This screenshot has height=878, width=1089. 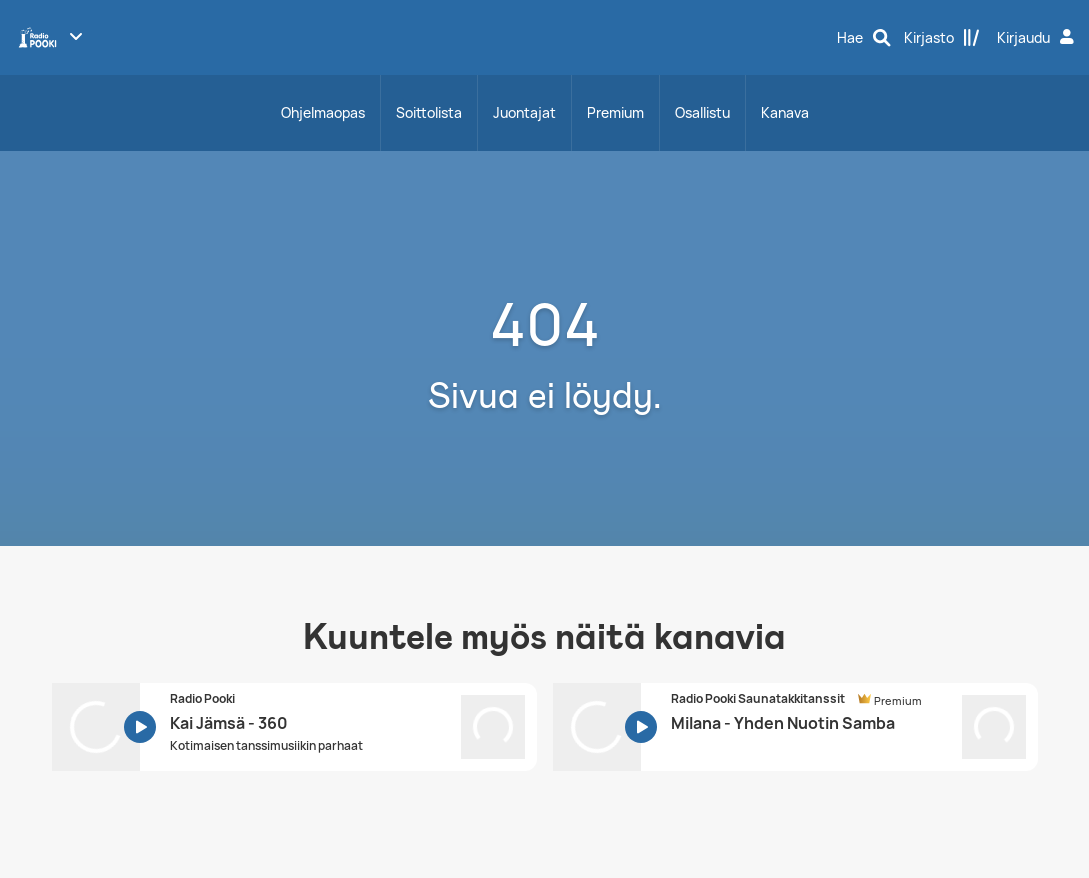 What do you see at coordinates (615, 112) in the screenshot?
I see `Premium` at bounding box center [615, 112].